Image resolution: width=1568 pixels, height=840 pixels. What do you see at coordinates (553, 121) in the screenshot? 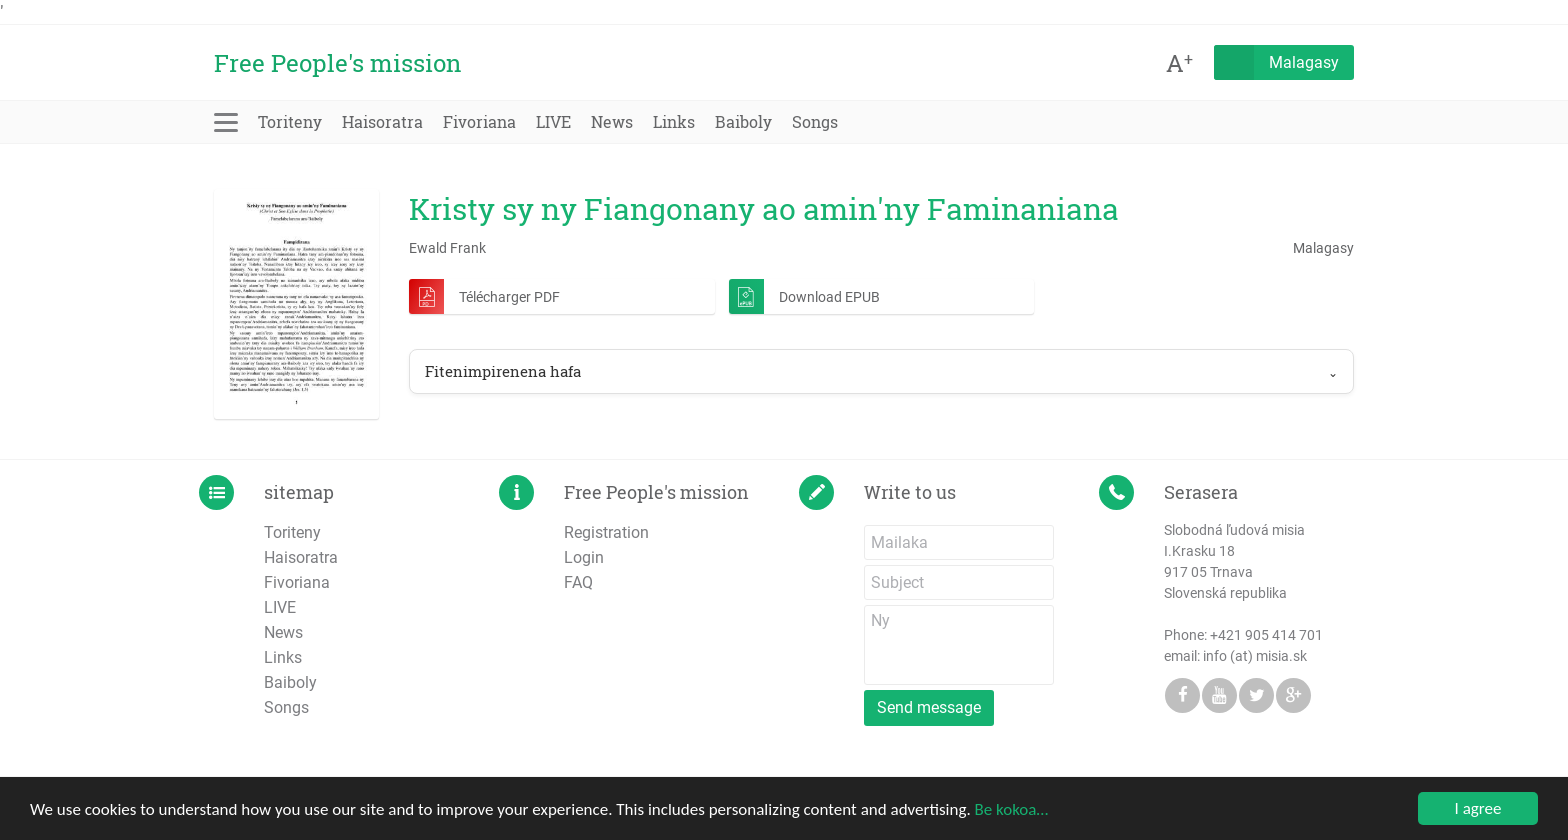
I see `LIVE` at bounding box center [553, 121].